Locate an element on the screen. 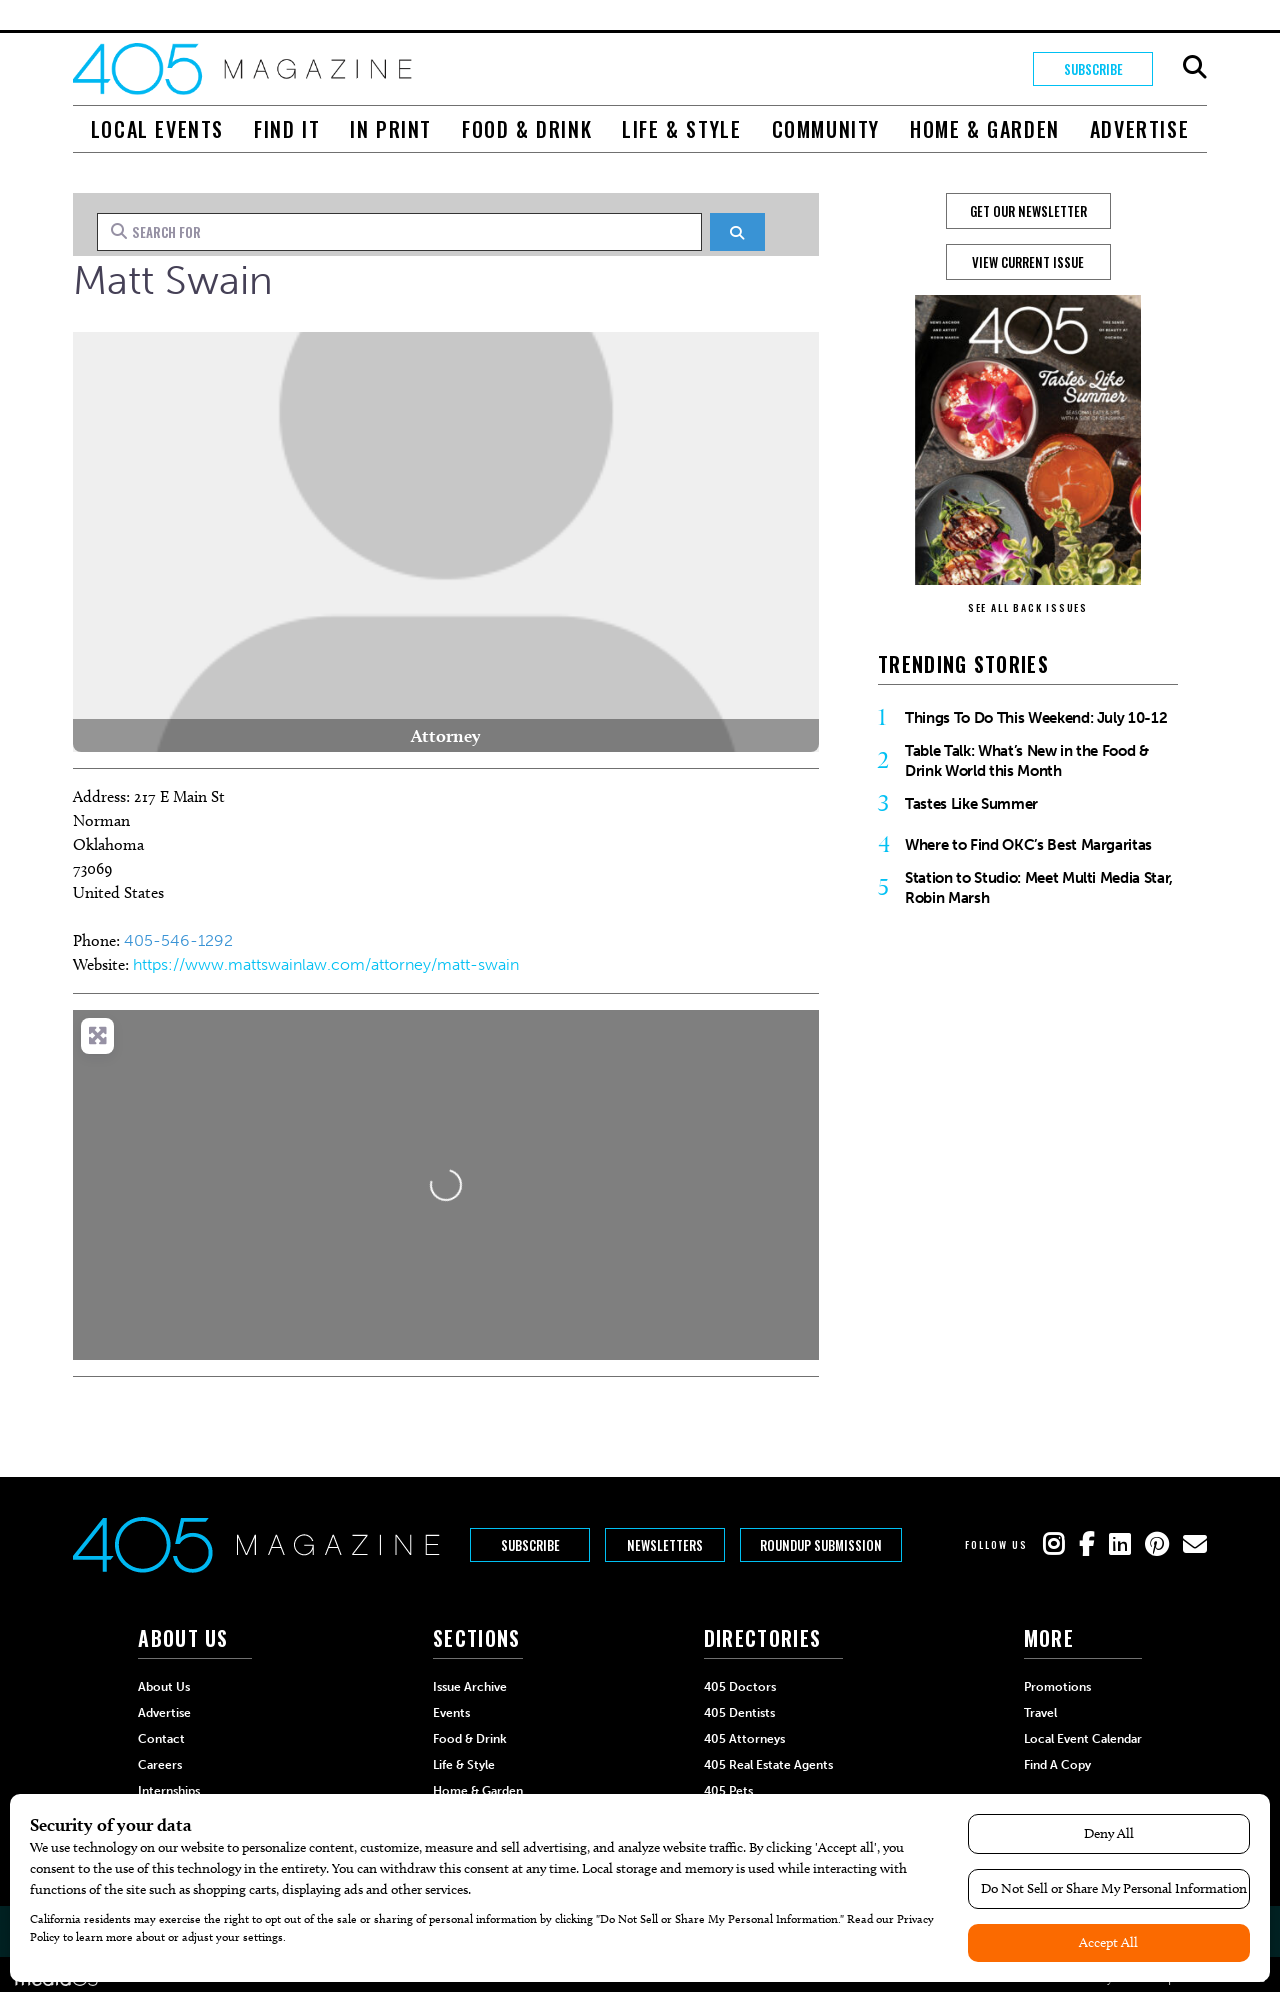  [Search for] is located at coordinates (399, 232).